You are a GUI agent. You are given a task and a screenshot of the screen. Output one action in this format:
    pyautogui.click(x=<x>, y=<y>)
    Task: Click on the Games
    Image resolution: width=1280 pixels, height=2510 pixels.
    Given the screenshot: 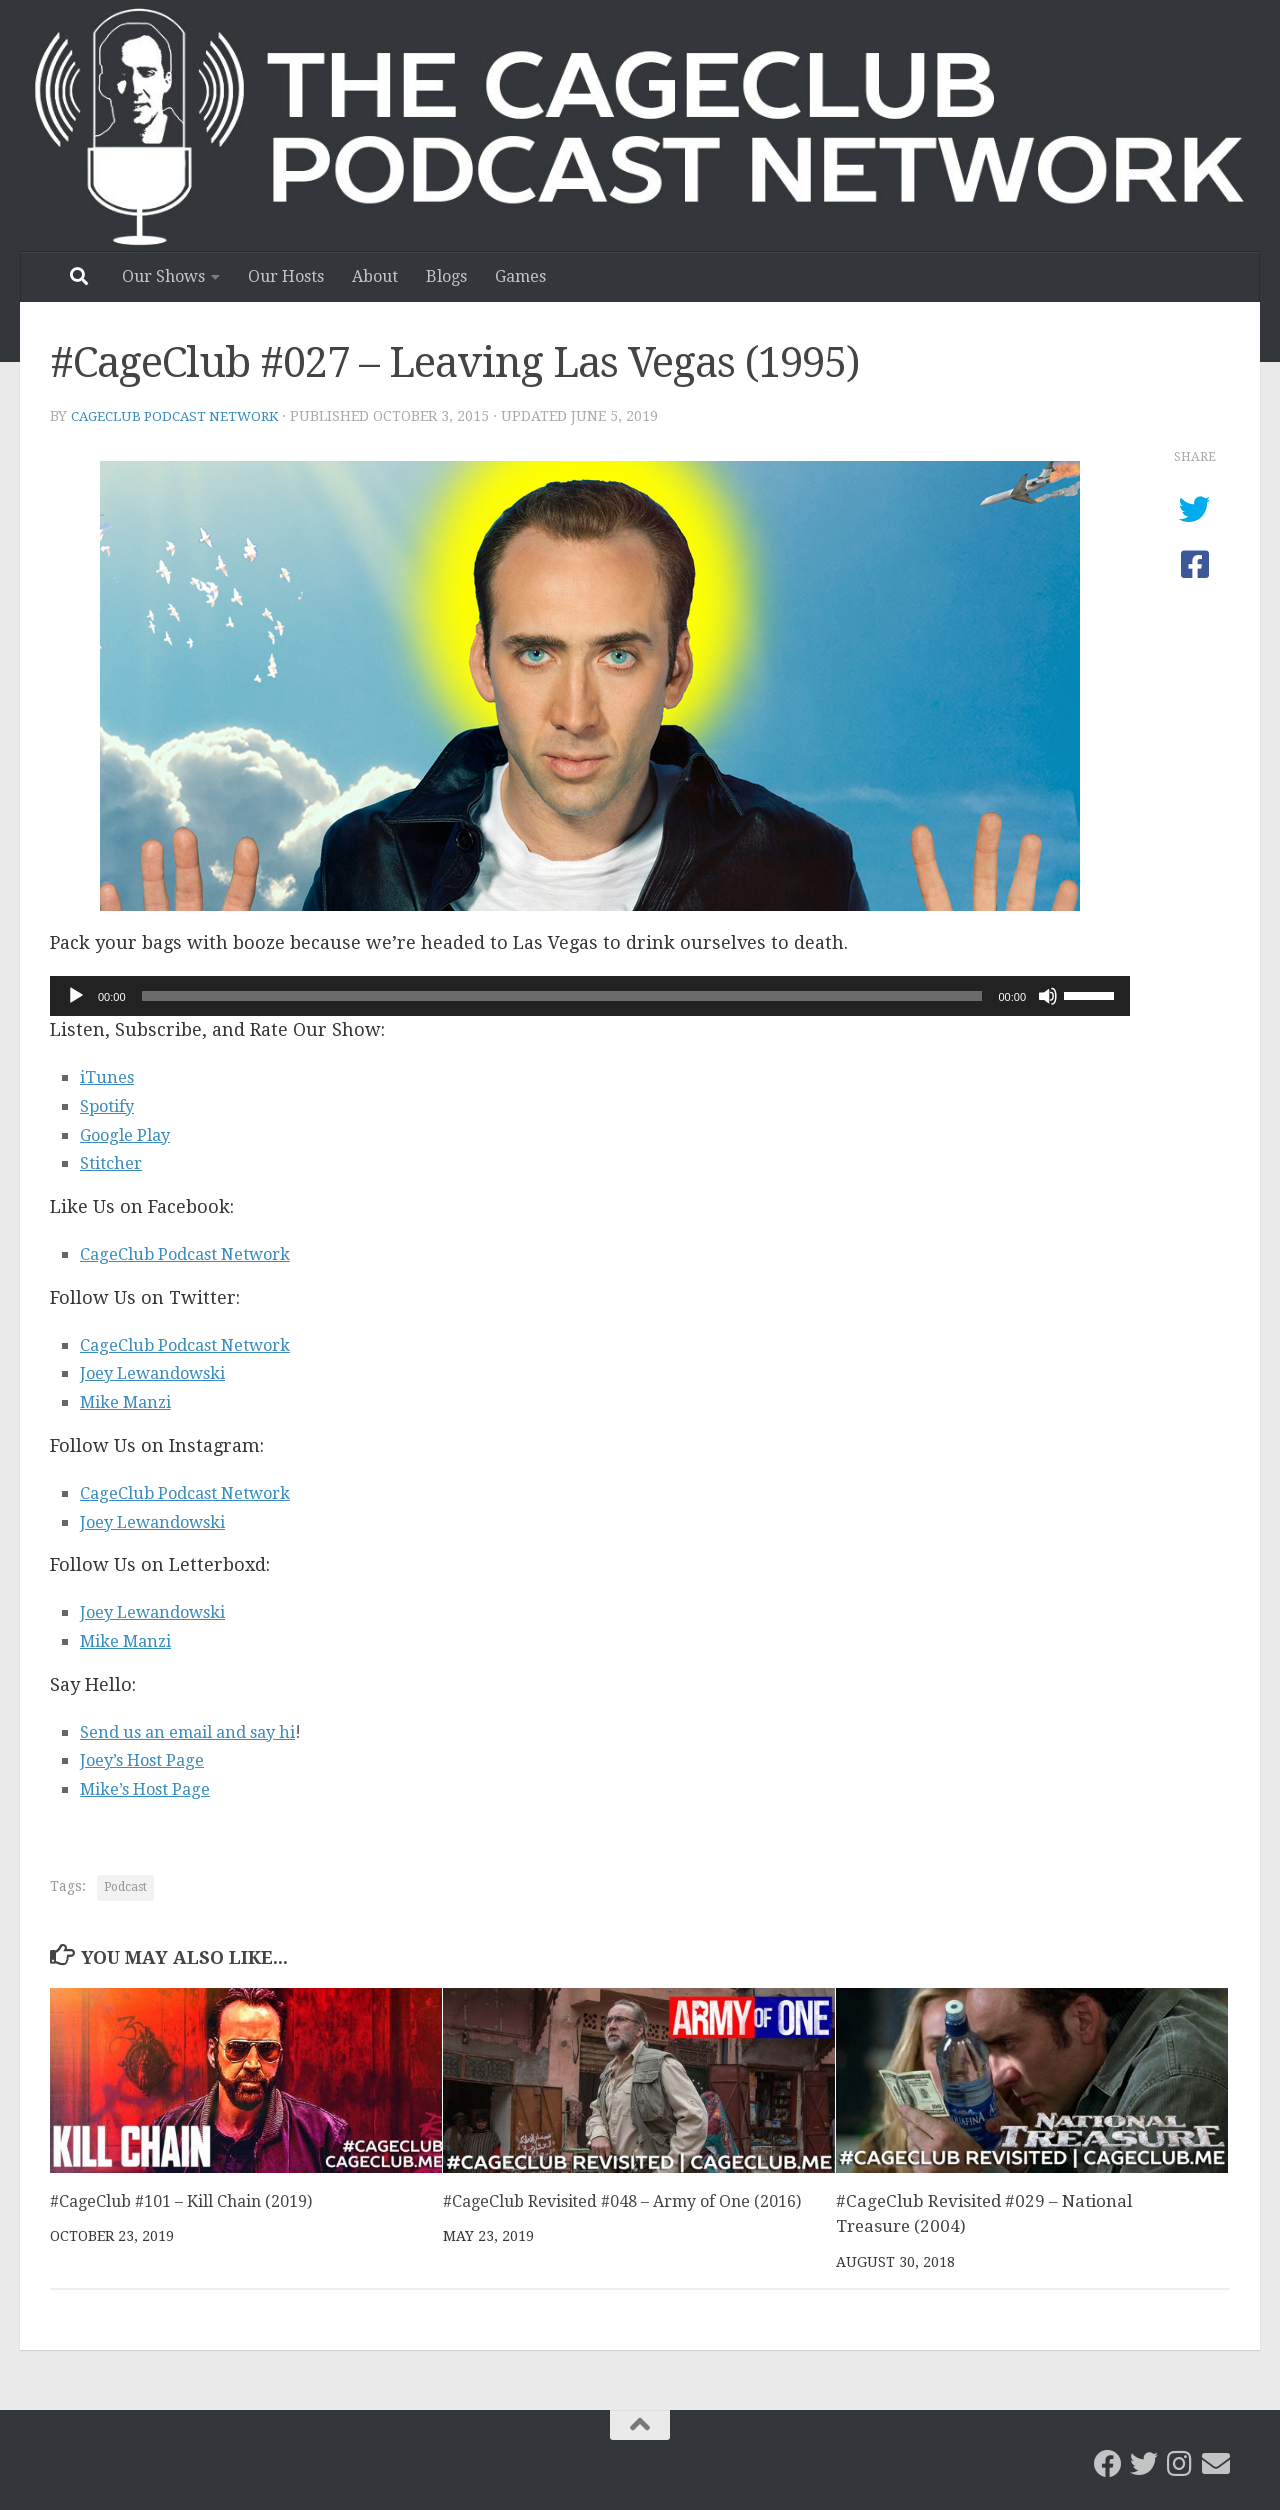 What is the action you would take?
    pyautogui.click(x=520, y=276)
    